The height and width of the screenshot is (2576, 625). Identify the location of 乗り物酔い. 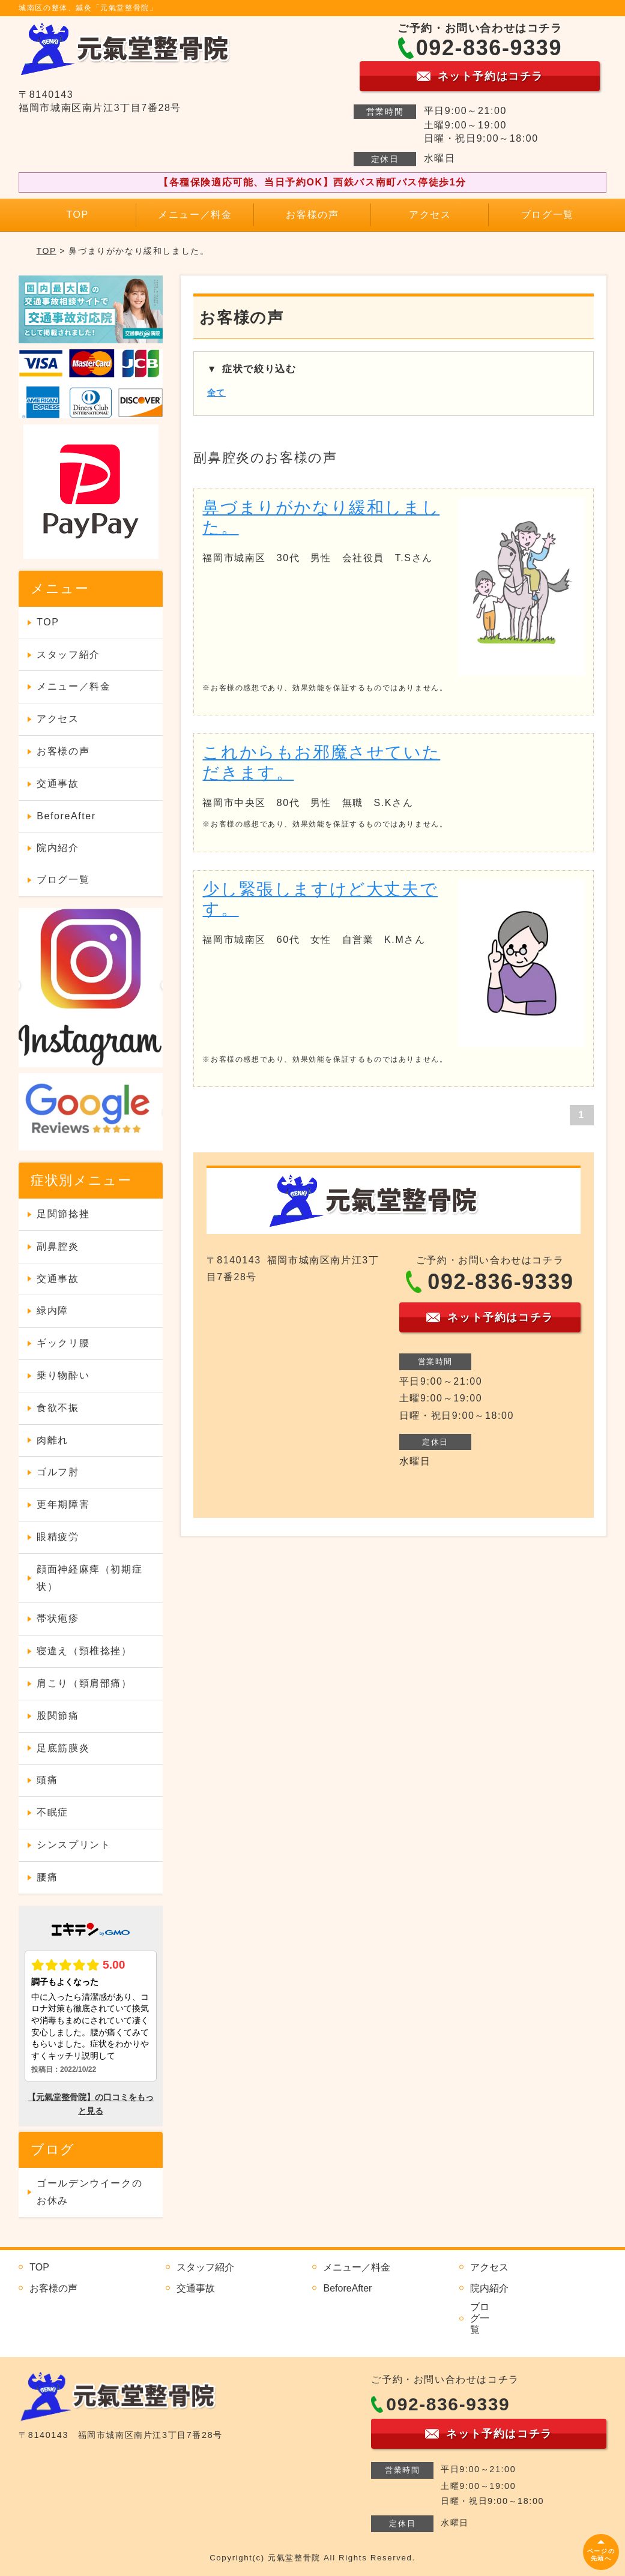
(63, 1375).